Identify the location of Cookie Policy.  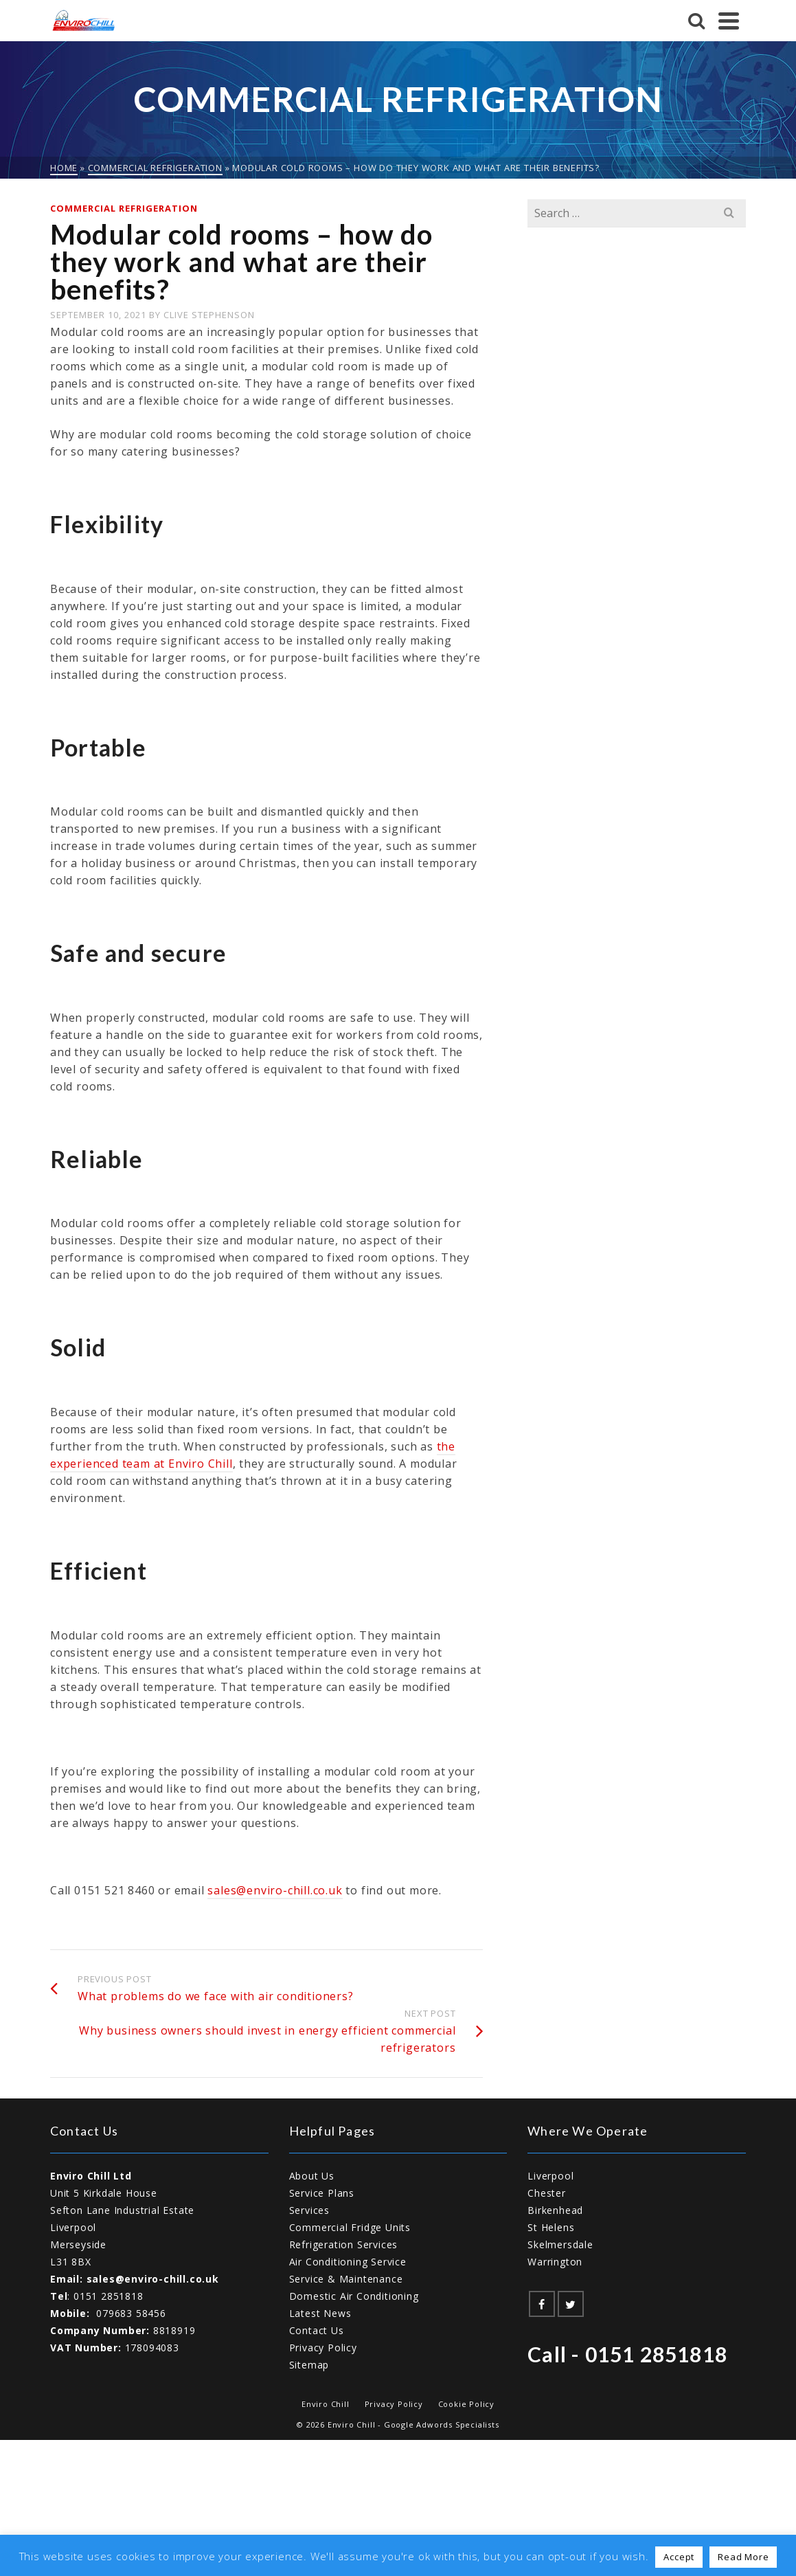
(466, 2404).